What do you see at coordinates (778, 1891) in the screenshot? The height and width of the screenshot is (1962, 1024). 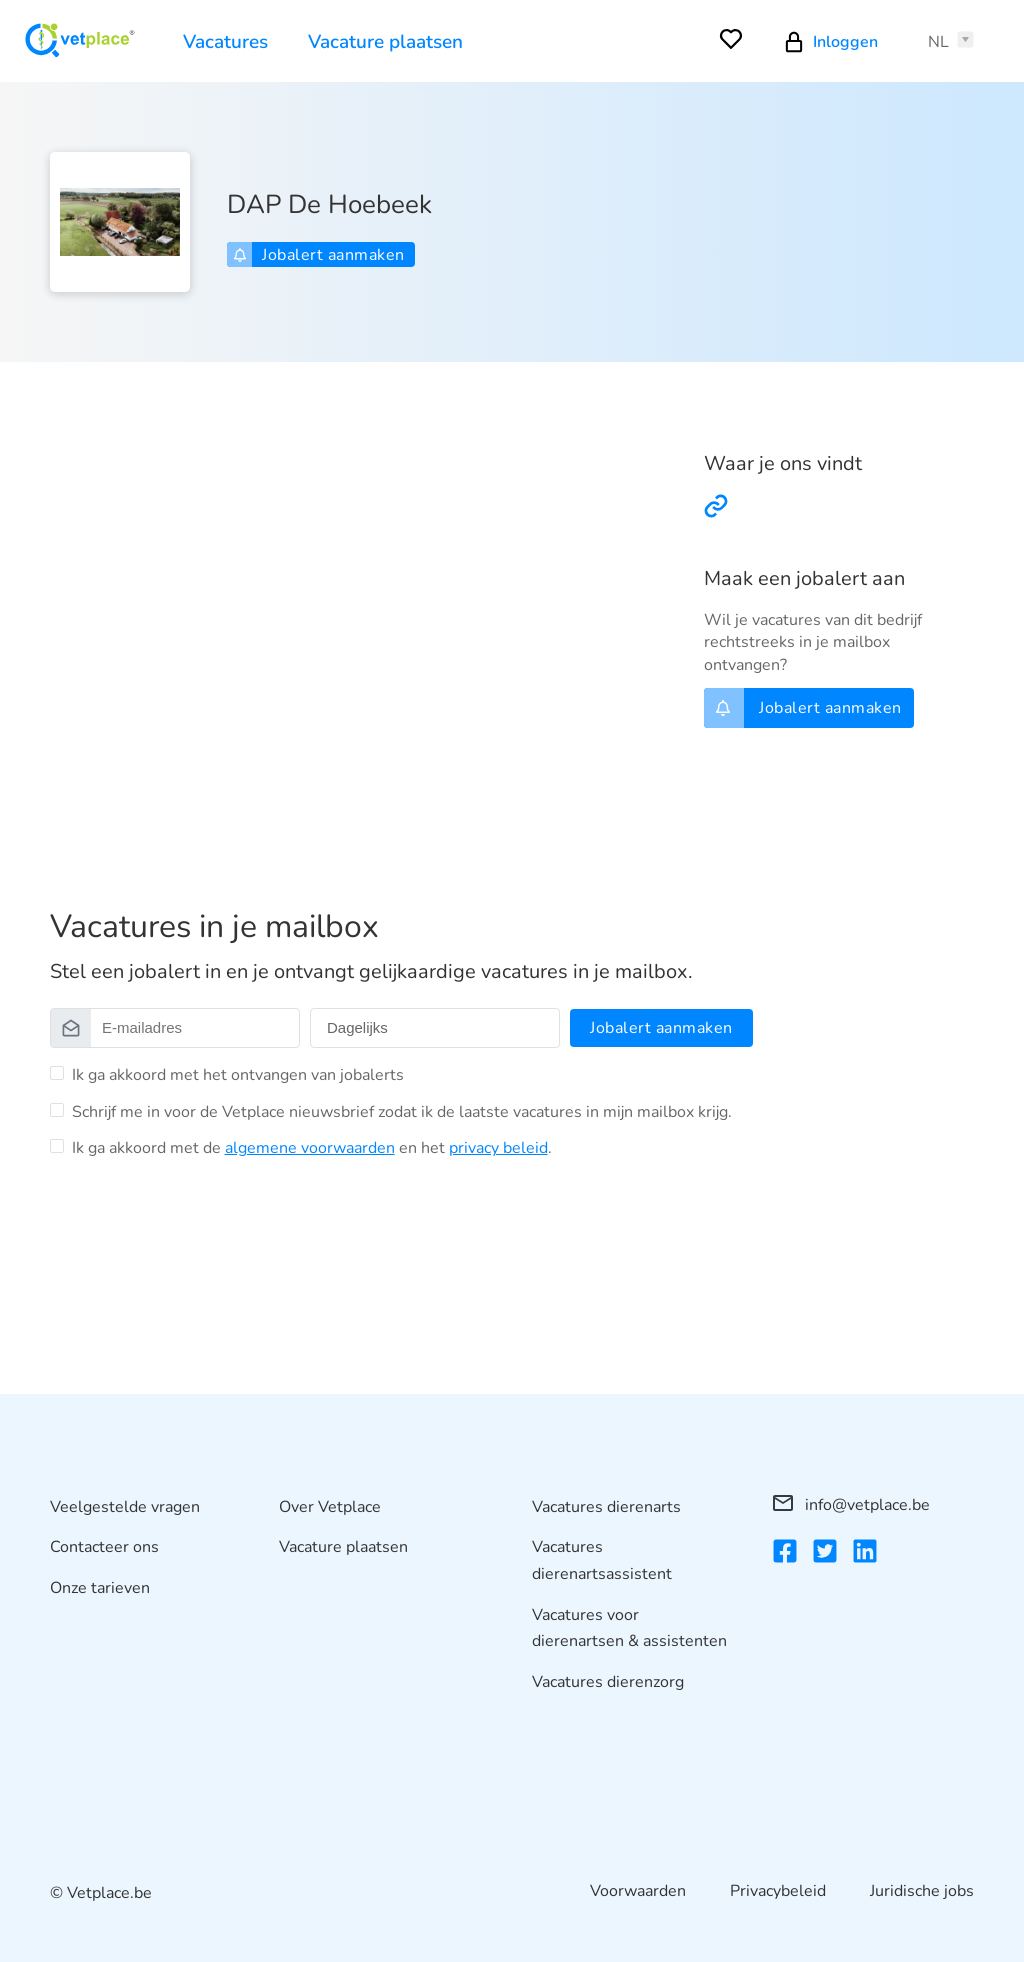 I see `Privacybeleid` at bounding box center [778, 1891].